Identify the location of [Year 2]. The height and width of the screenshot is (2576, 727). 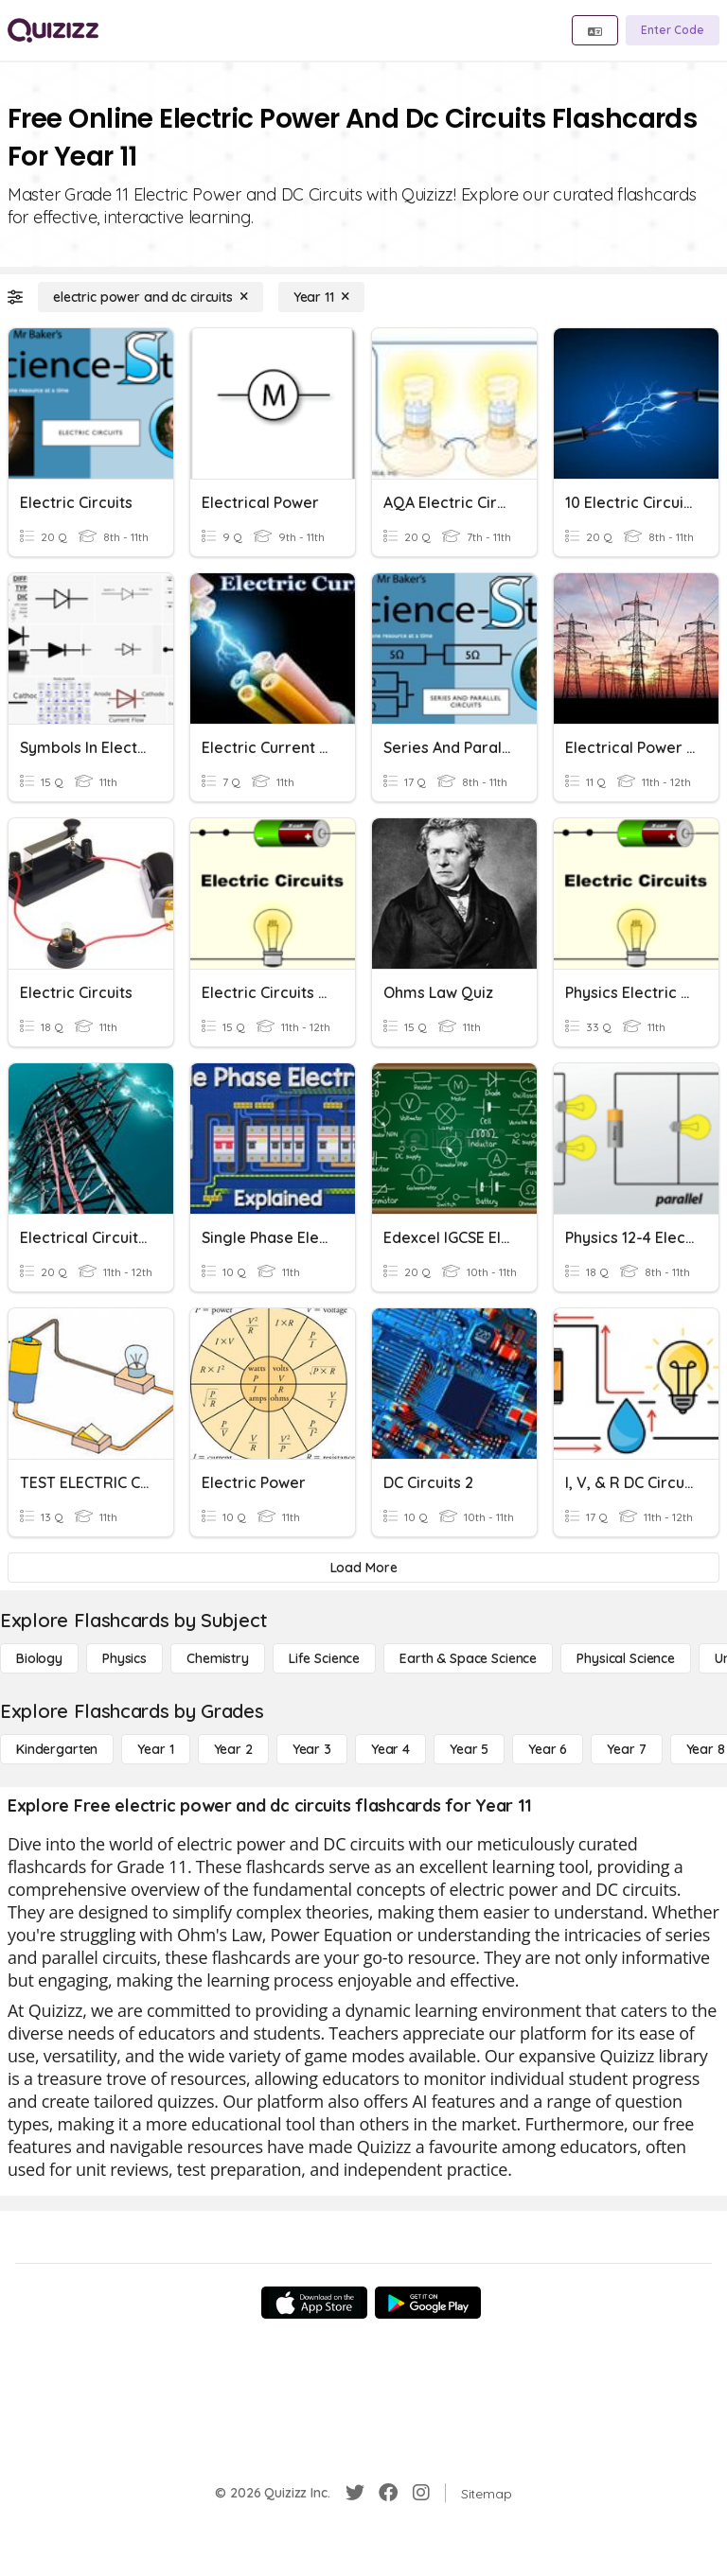
(233, 1749).